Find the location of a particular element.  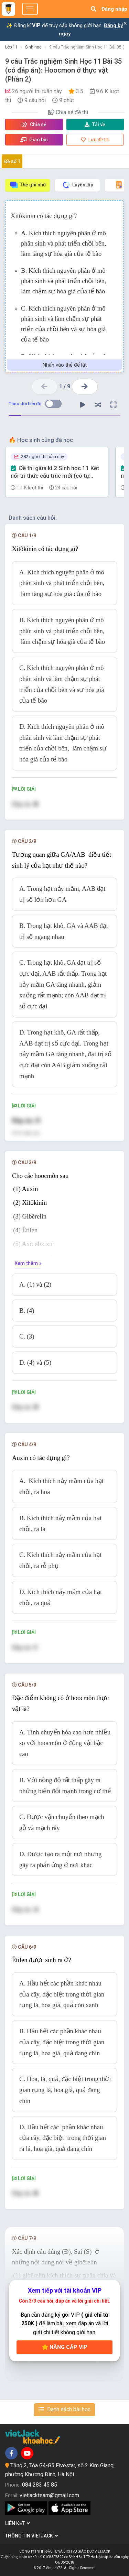

vietjackteam@gmail.com is located at coordinates (49, 2495).